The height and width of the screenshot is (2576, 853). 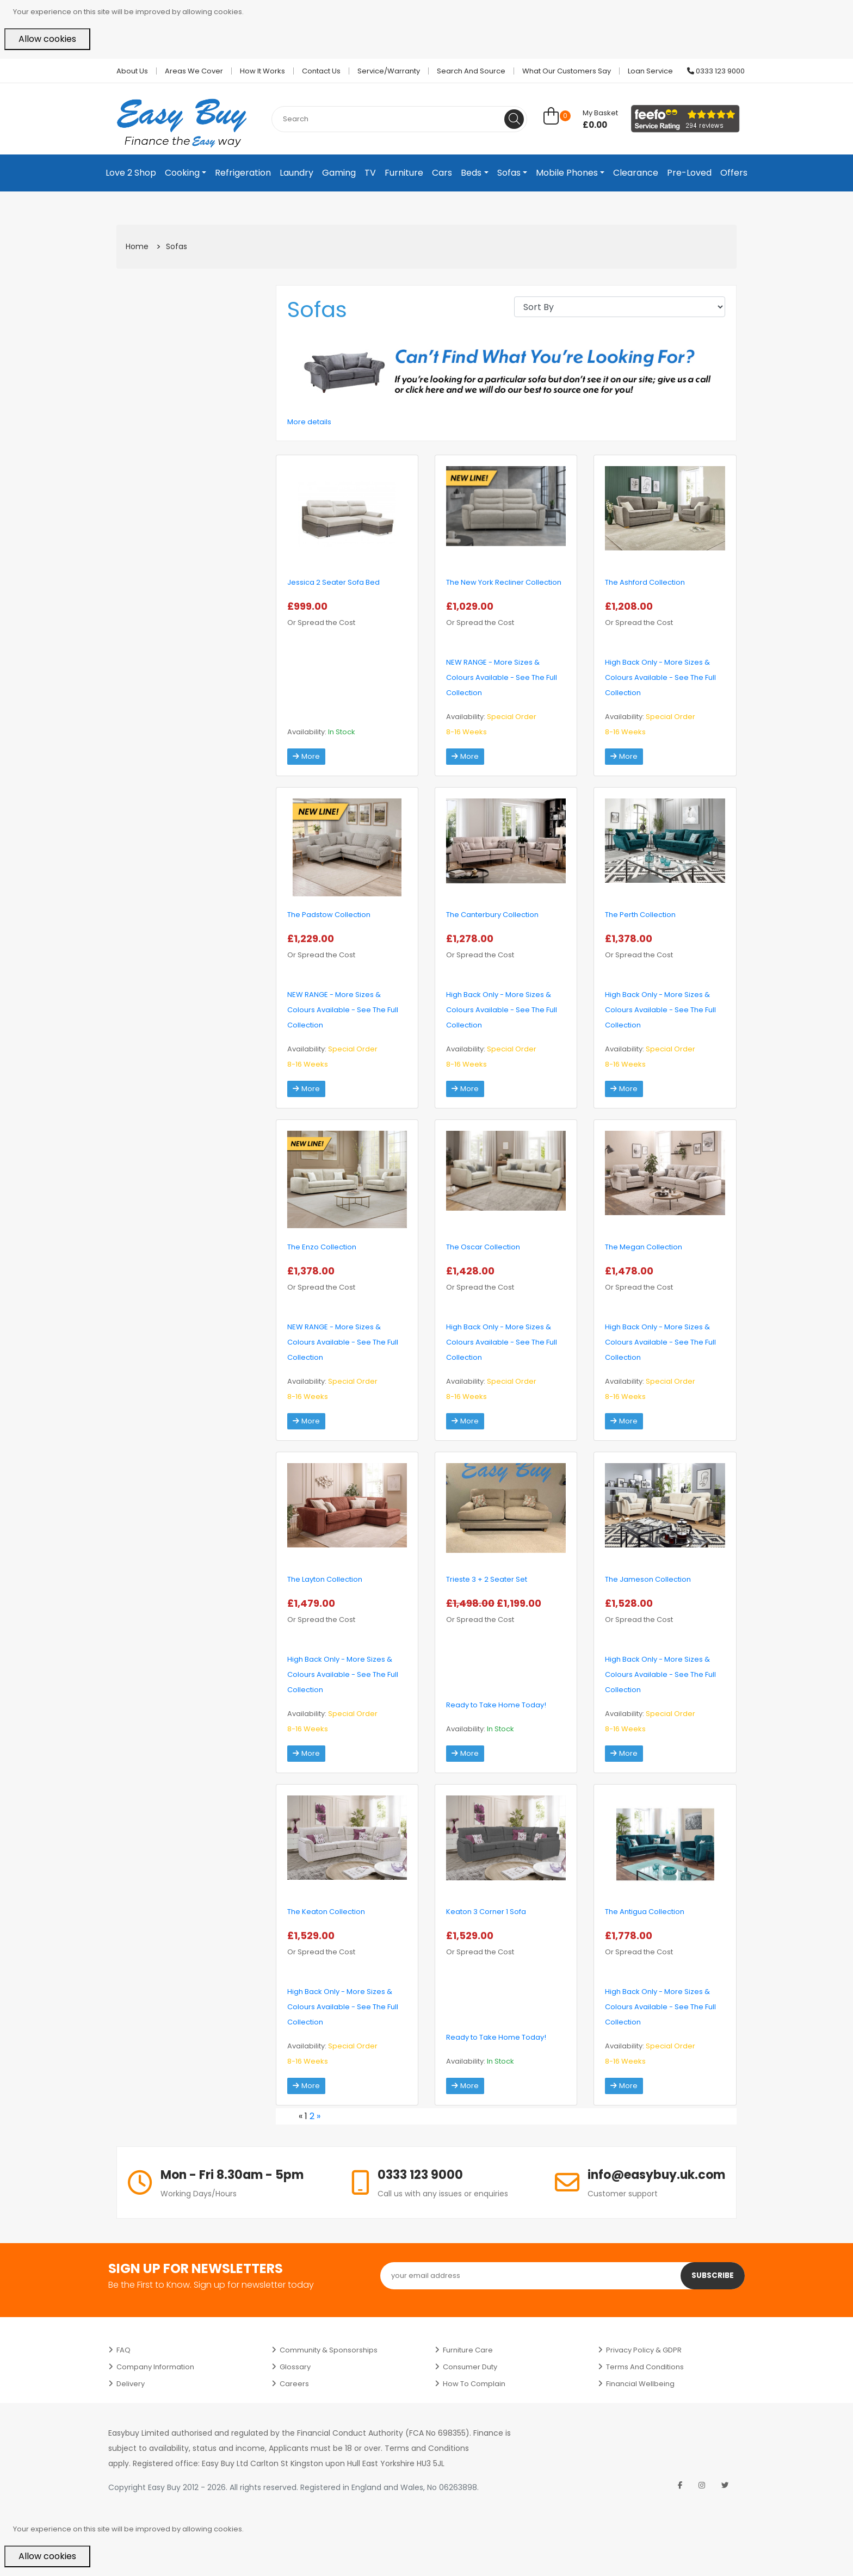 What do you see at coordinates (296, 172) in the screenshot?
I see `Laundry` at bounding box center [296, 172].